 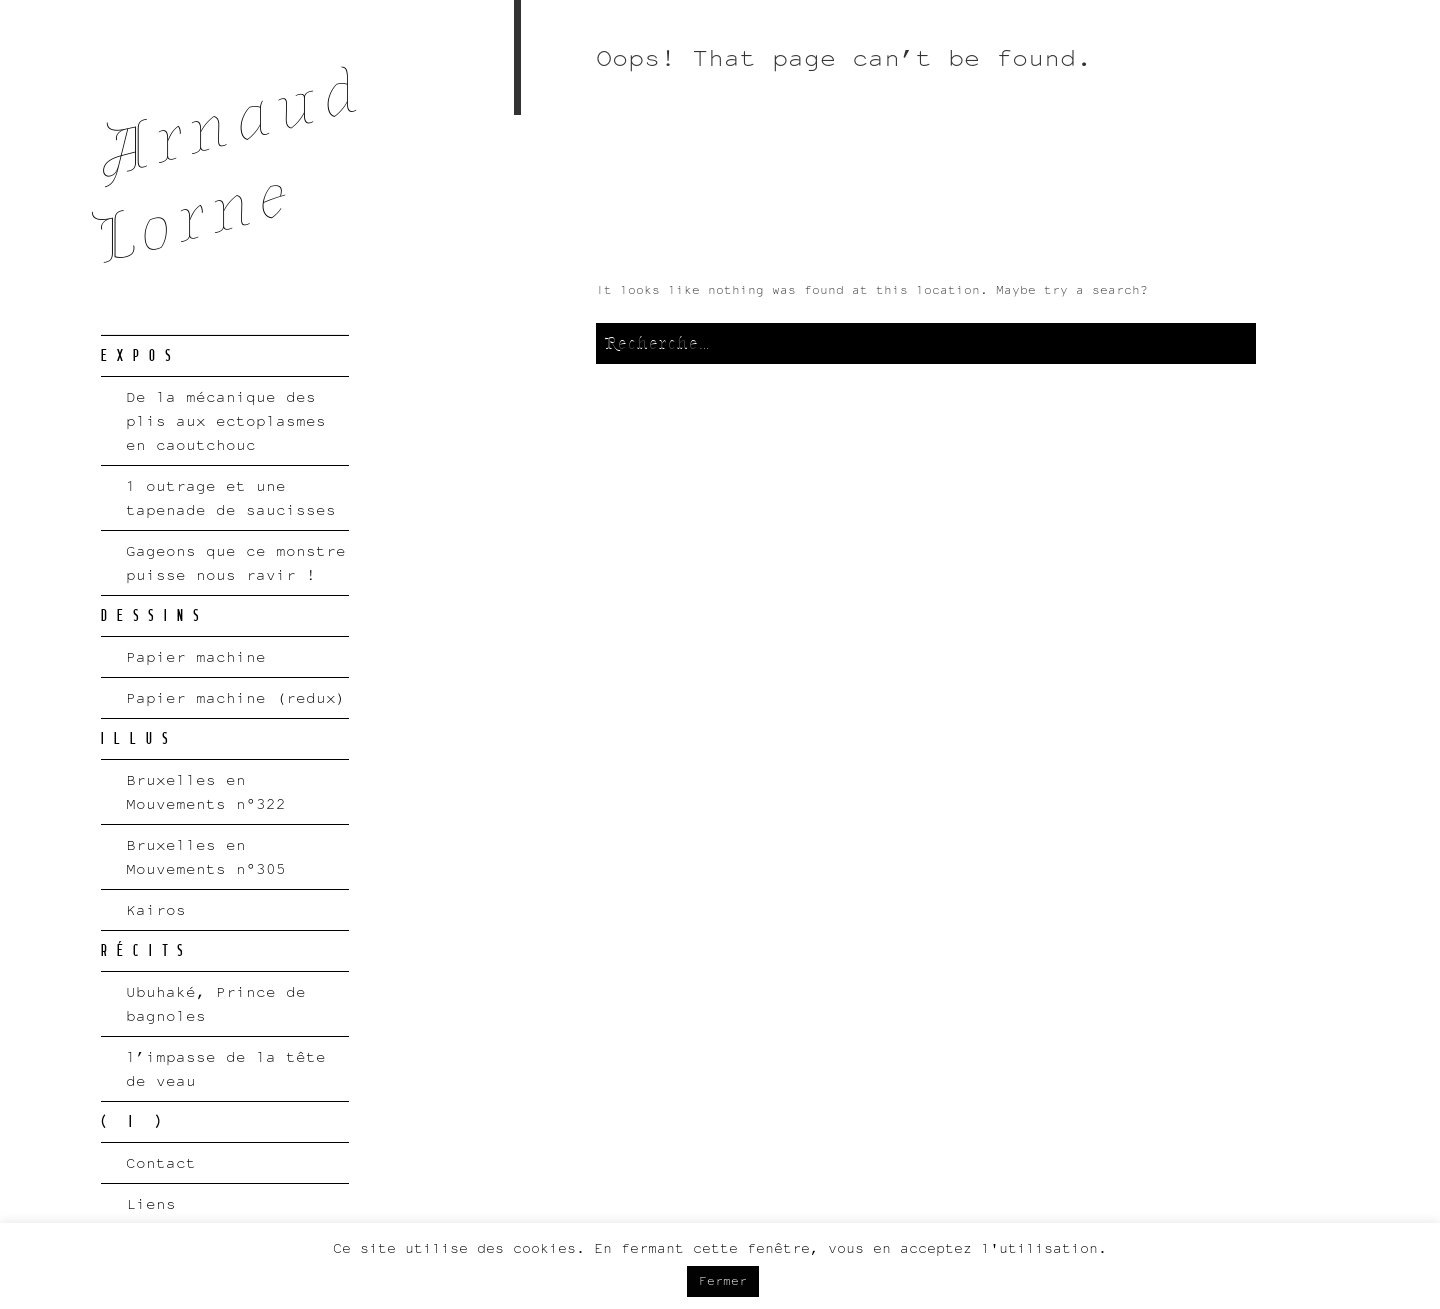 I want to click on Papier machine (redux), so click(x=236, y=697).